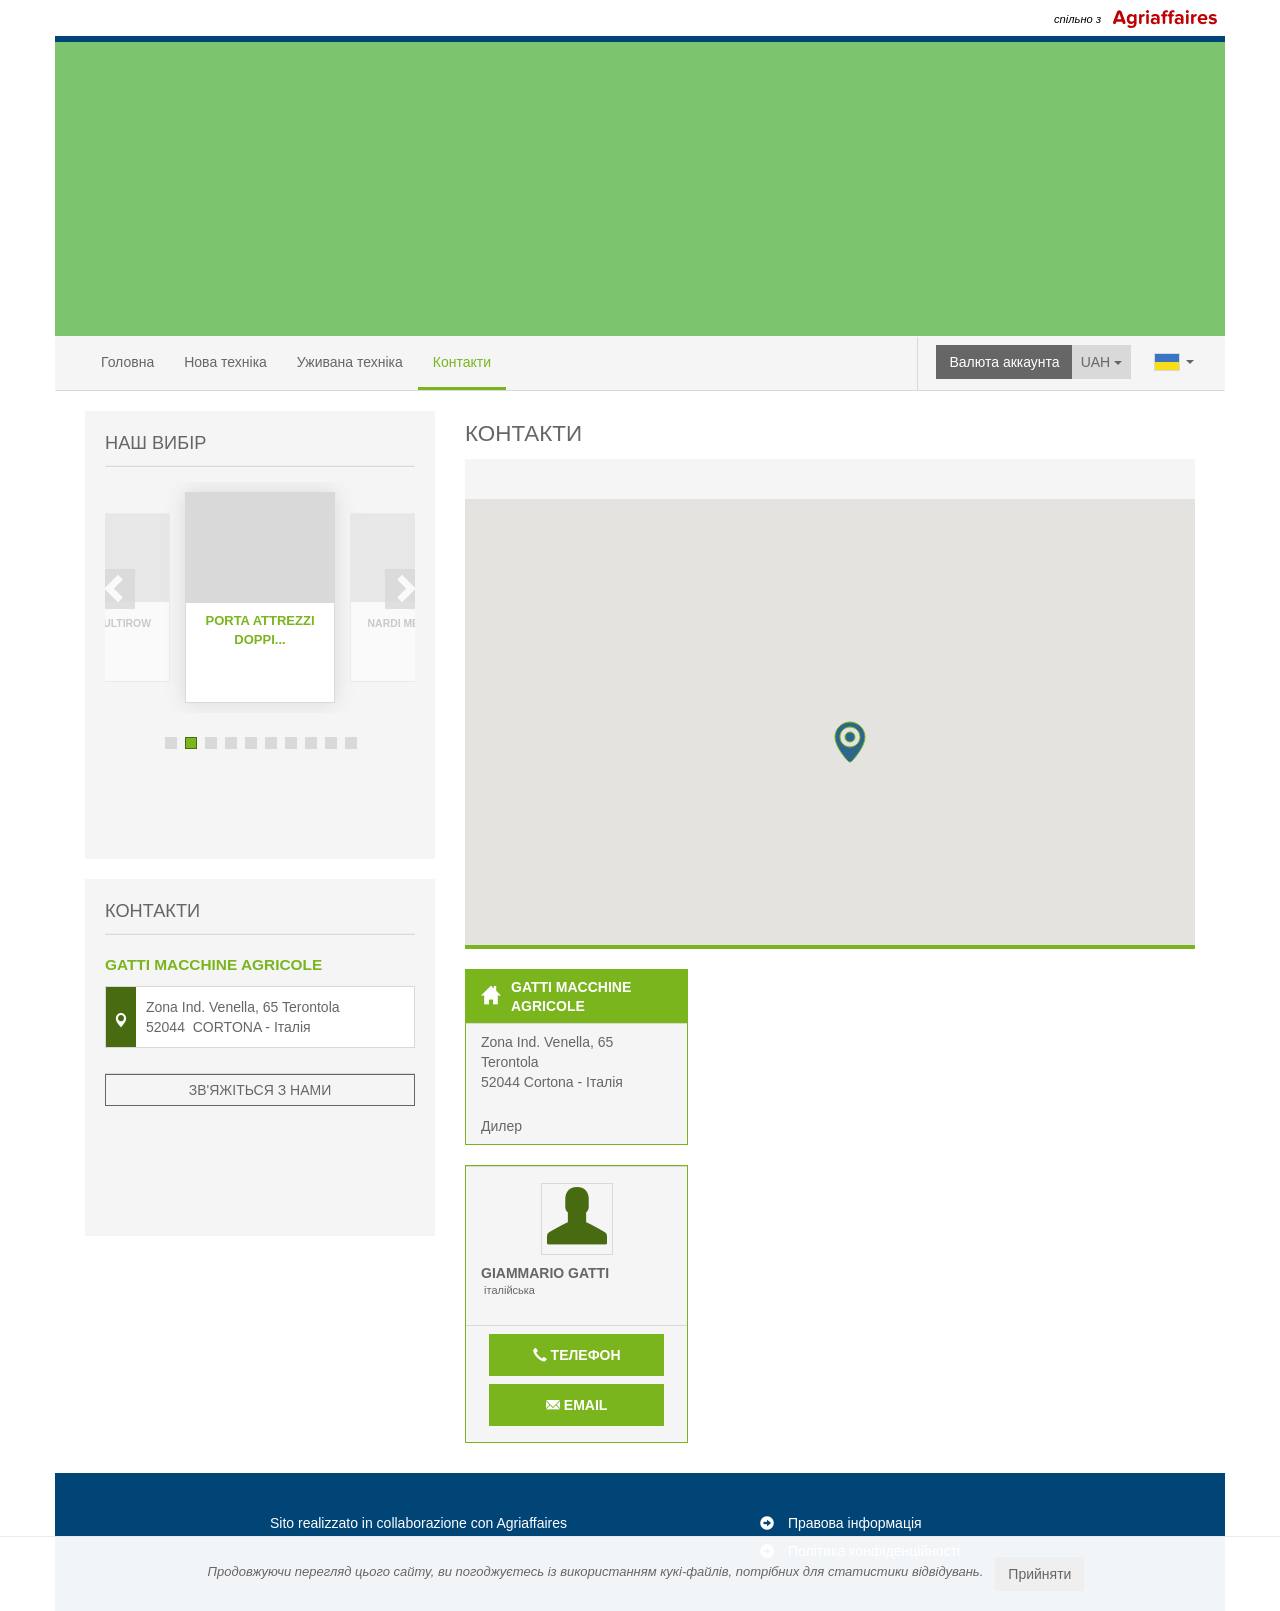 Image resolution: width=1280 pixels, height=1611 pixels. What do you see at coordinates (127, 362) in the screenshot?
I see `Головна` at bounding box center [127, 362].